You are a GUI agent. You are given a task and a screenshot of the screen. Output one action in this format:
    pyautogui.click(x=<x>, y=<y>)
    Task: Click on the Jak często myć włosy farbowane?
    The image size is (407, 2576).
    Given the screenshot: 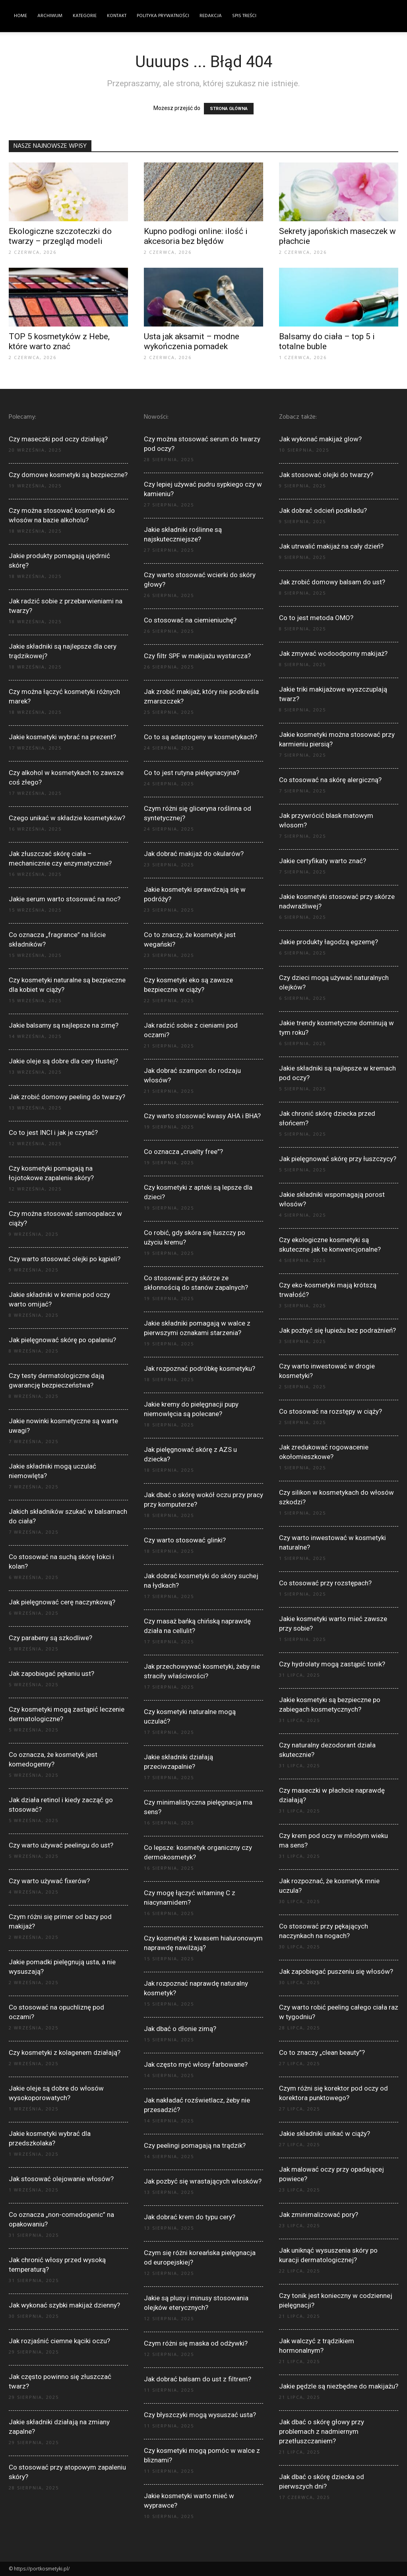 What is the action you would take?
    pyautogui.click(x=196, y=2064)
    